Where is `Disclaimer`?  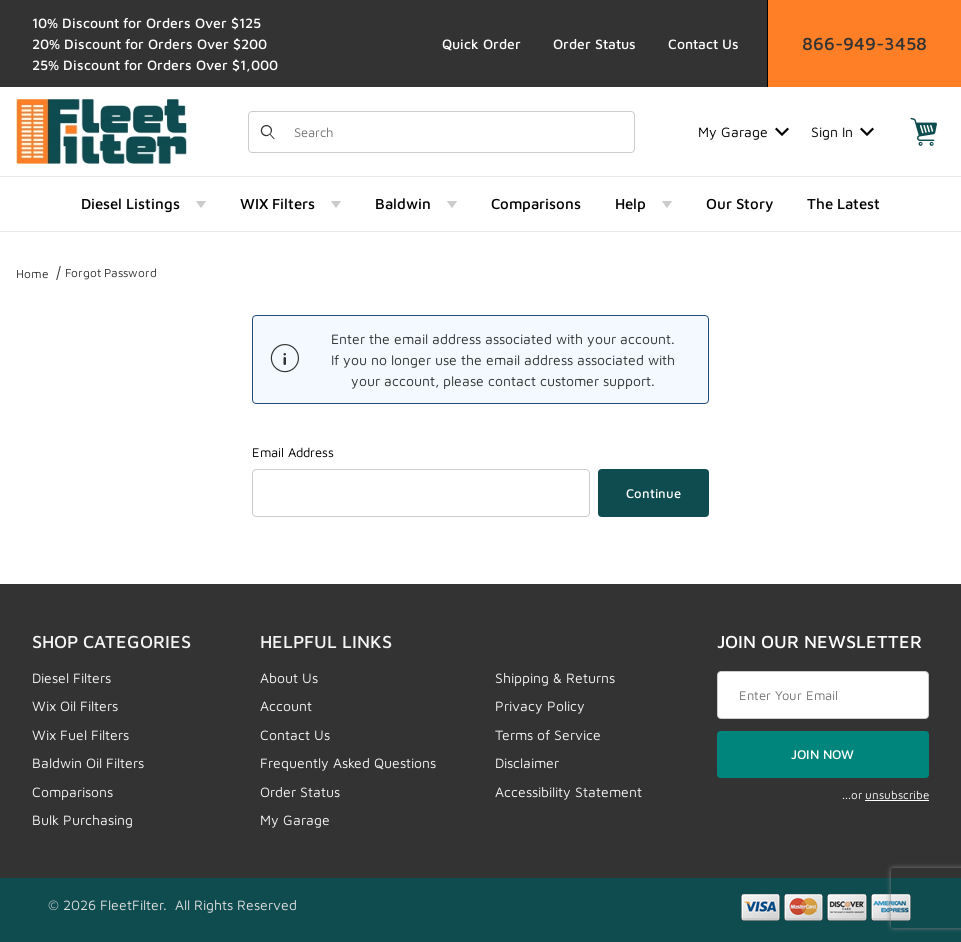
Disclaimer is located at coordinates (527, 762).